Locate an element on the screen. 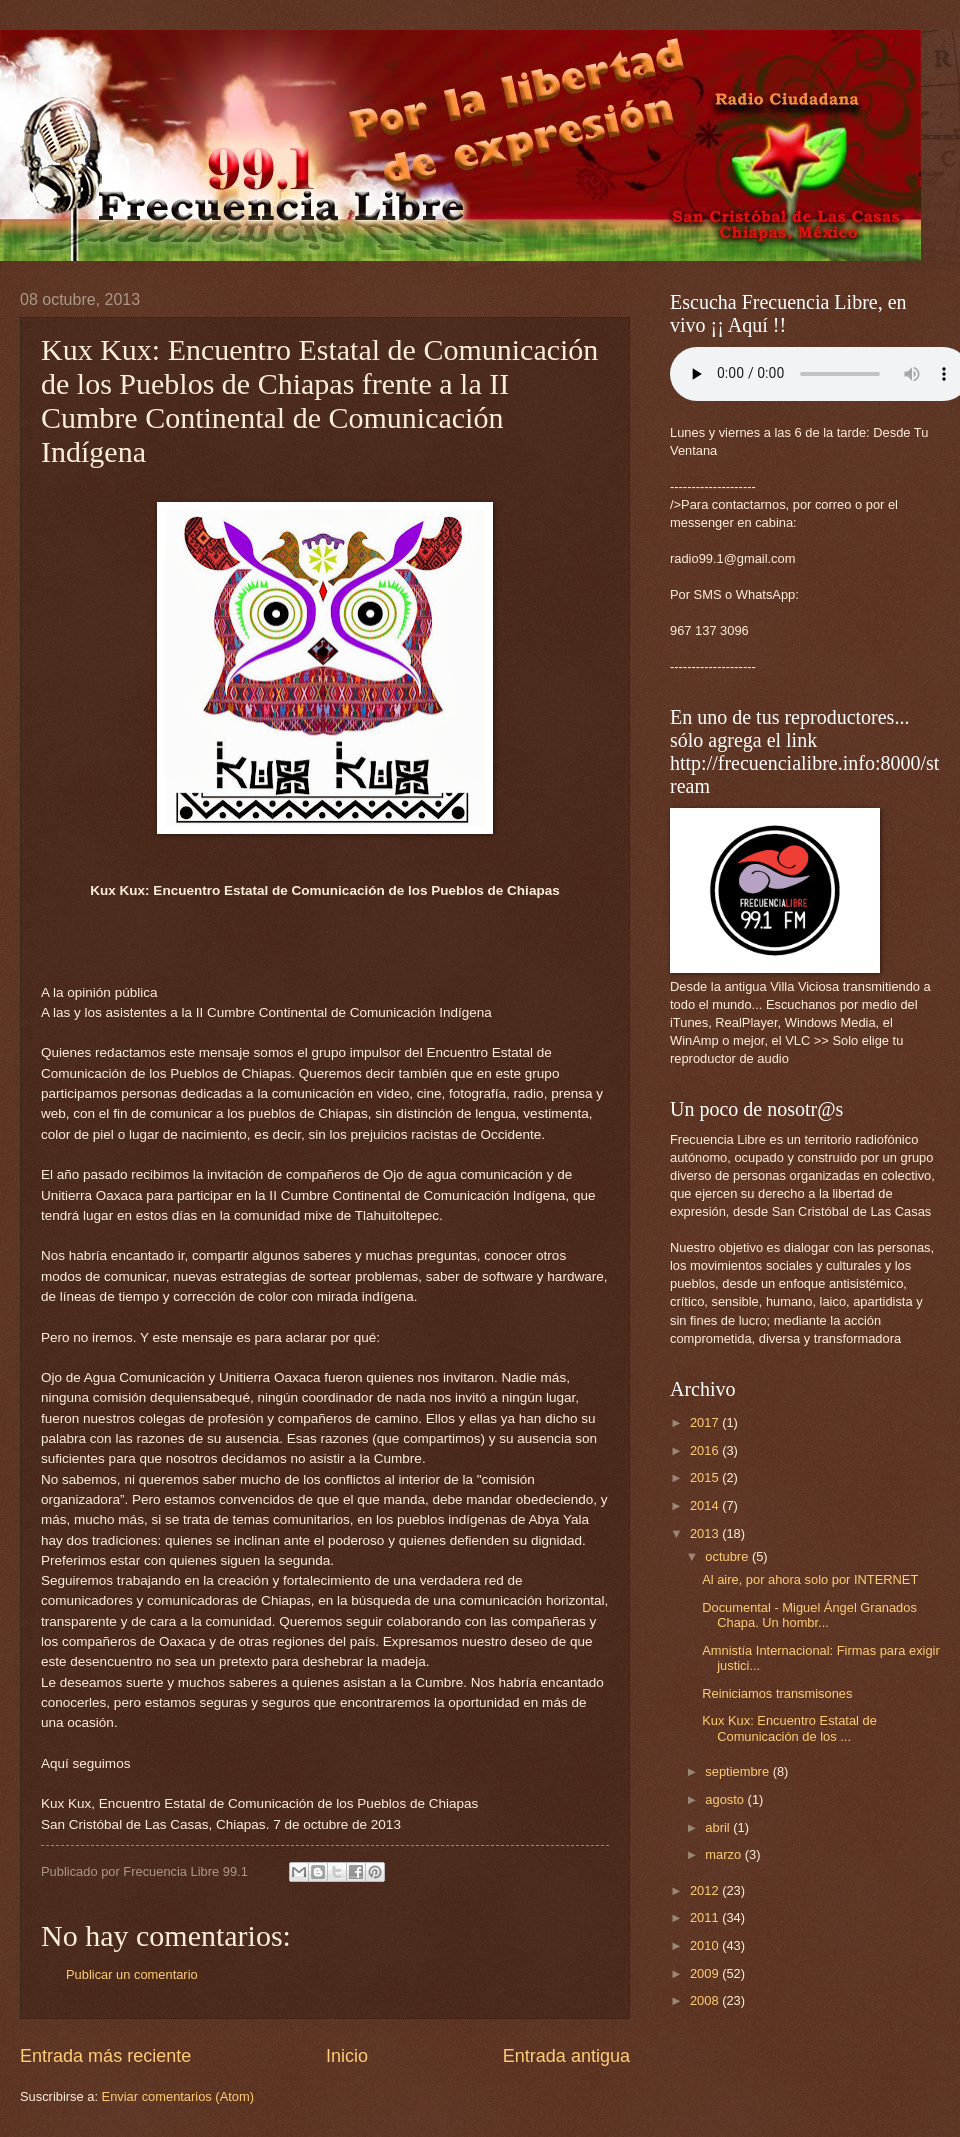 This screenshot has height=2137, width=960. 2010 is located at coordinates (706, 1945).